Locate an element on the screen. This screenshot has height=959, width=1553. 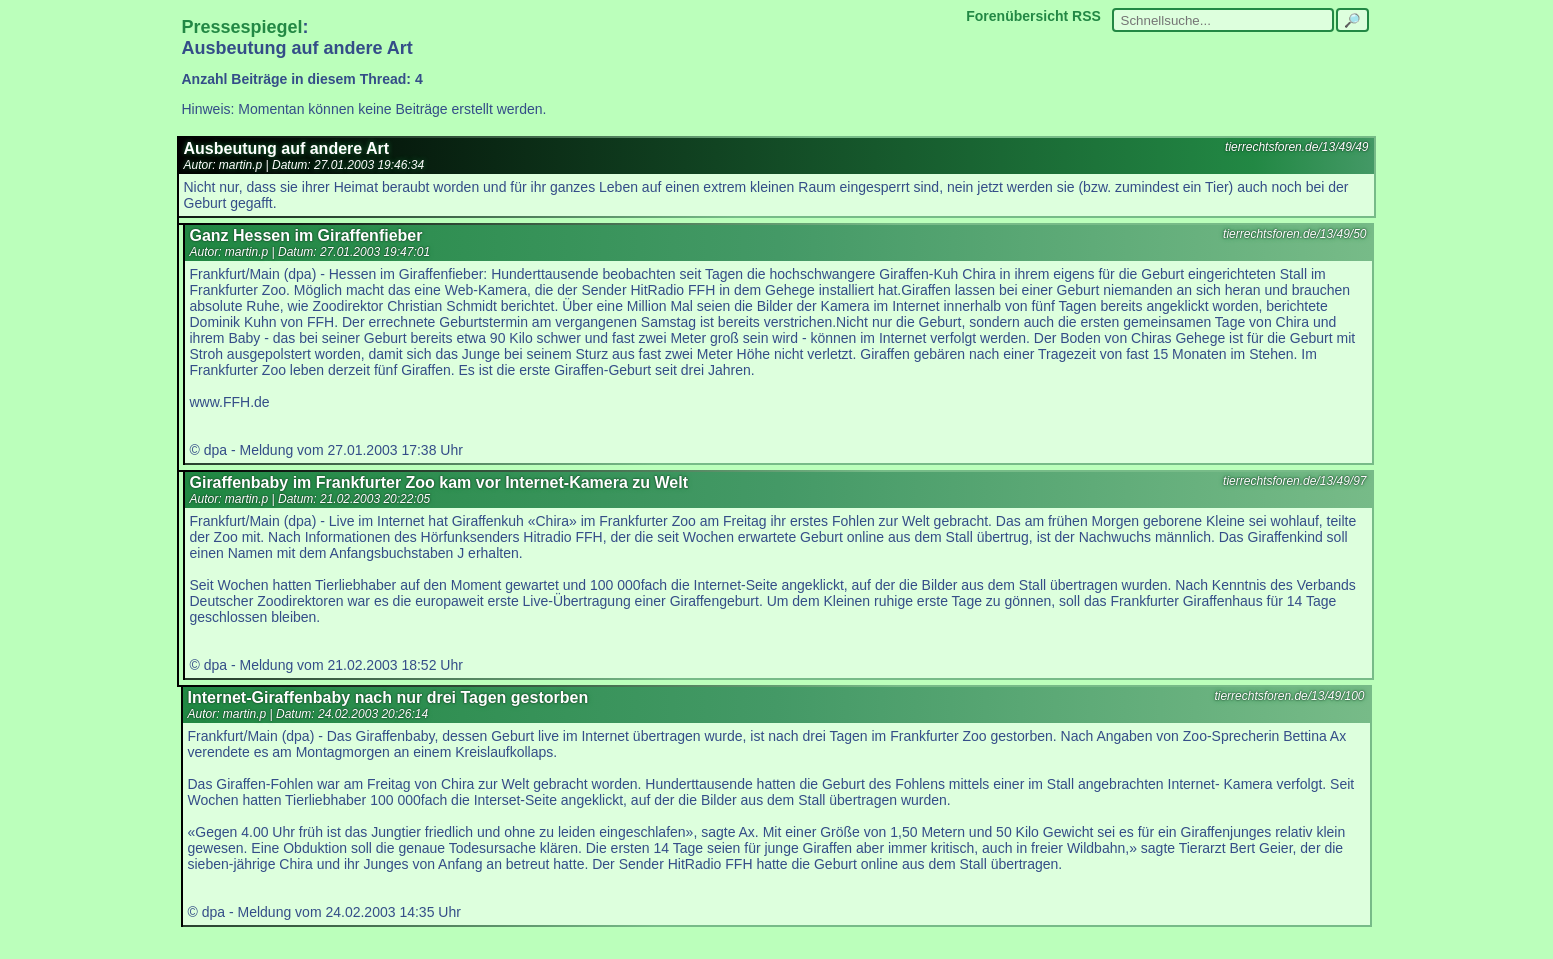
Forenübersicht is located at coordinates (1017, 16).